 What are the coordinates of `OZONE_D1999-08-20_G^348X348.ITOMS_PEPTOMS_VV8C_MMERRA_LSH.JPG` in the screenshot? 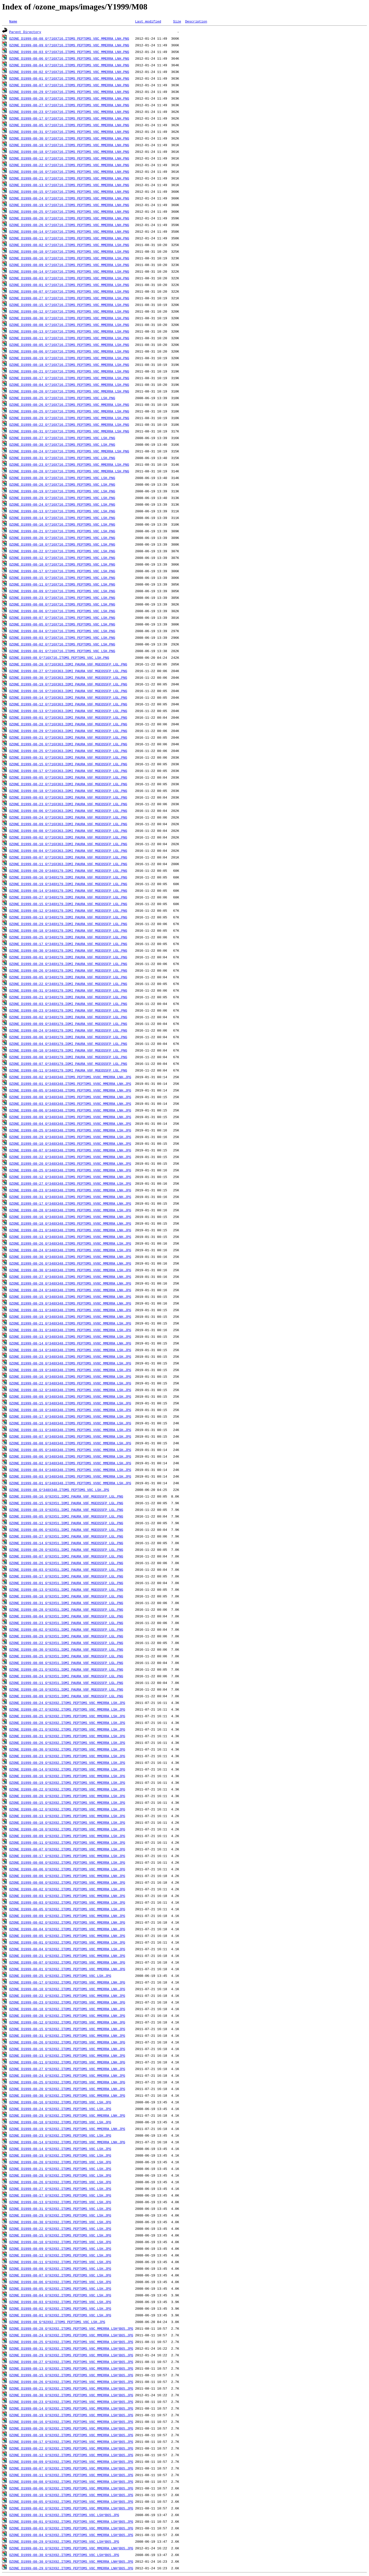 It's located at (70, 1363).